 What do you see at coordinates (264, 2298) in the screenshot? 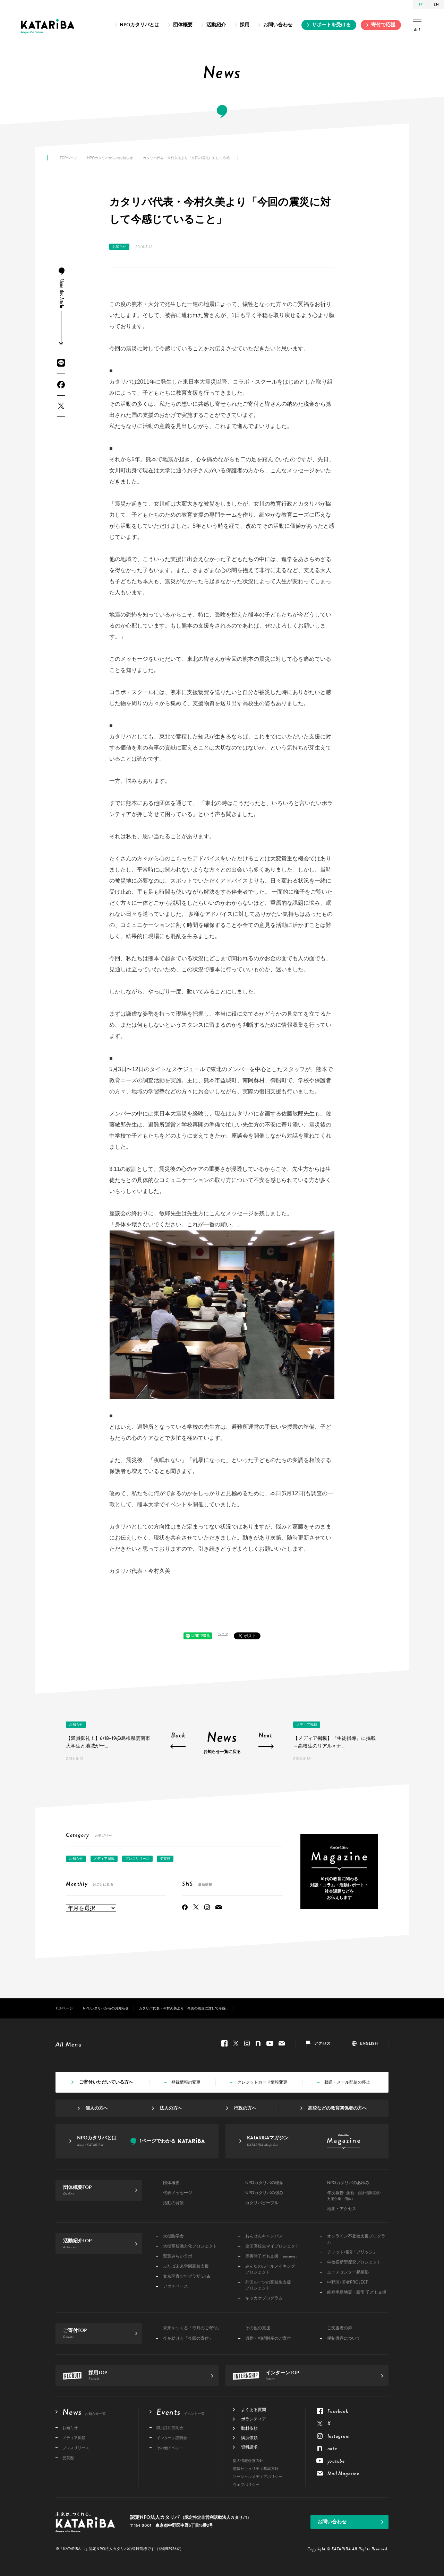
I see `キッカケプログラム` at bounding box center [264, 2298].